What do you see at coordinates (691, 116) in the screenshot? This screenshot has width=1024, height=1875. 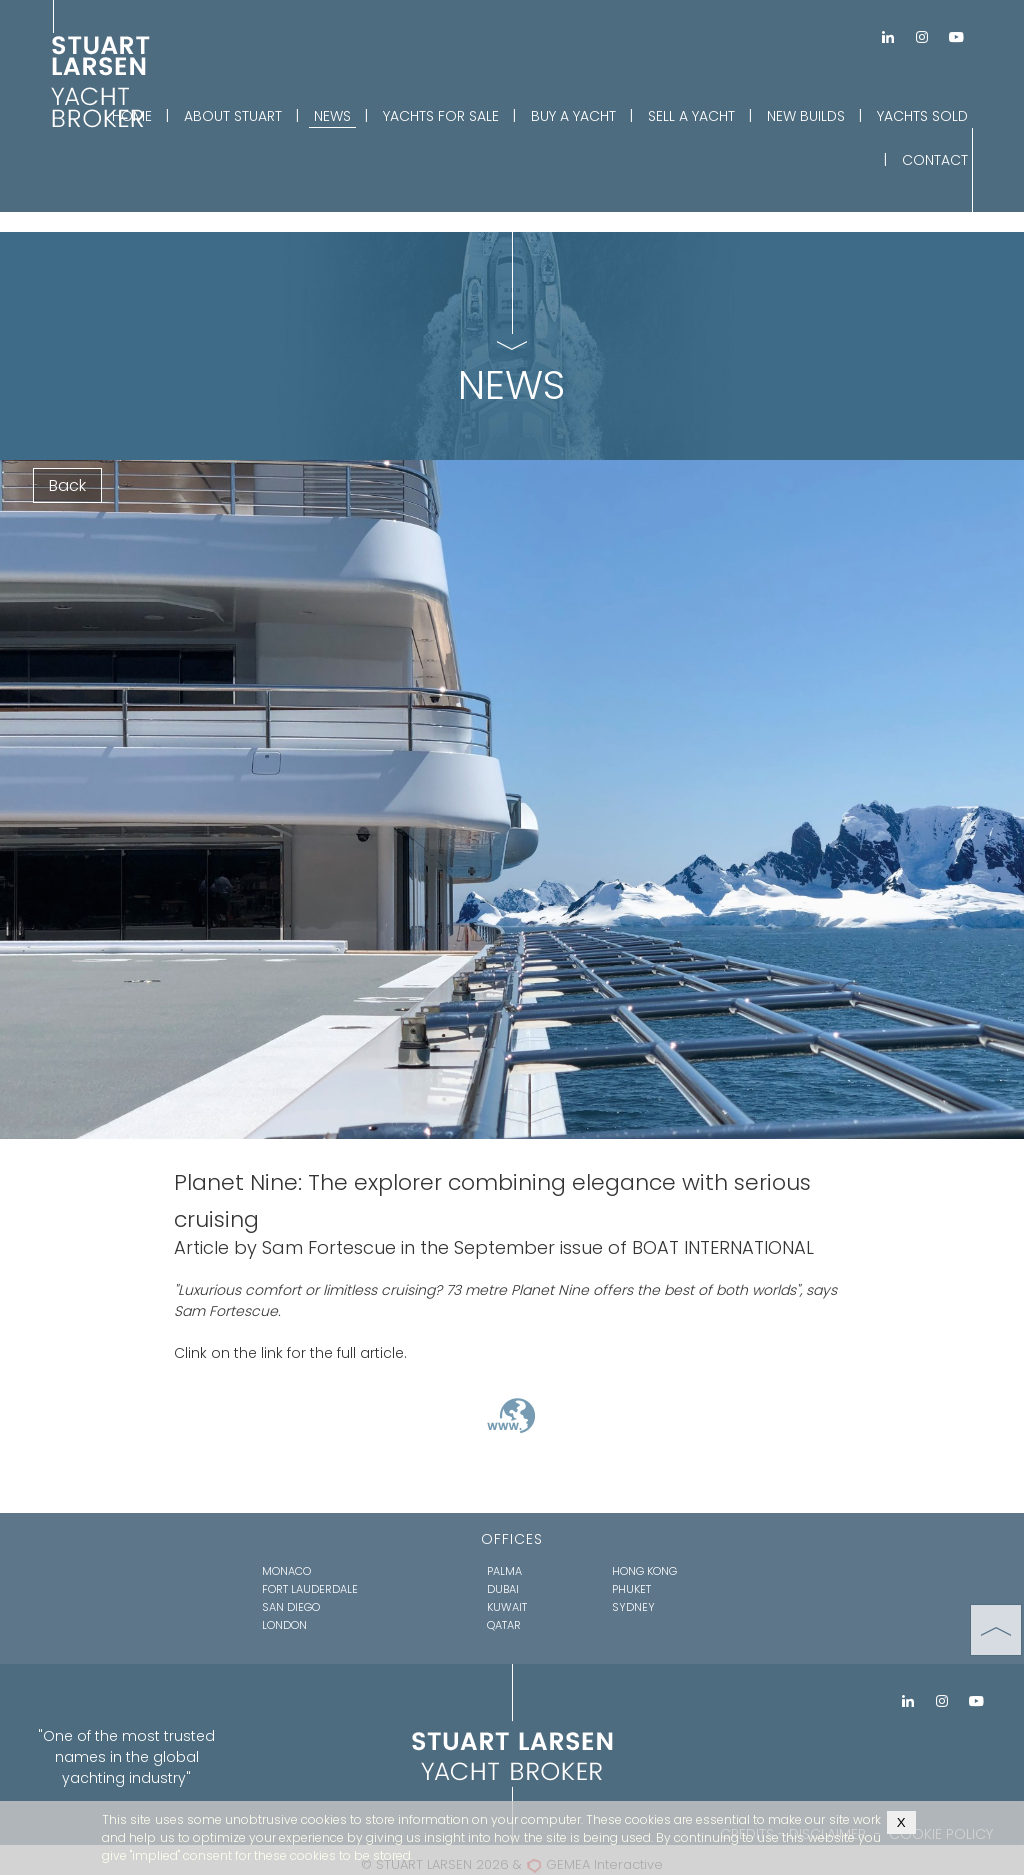 I see `SELL A YACHT` at bounding box center [691, 116].